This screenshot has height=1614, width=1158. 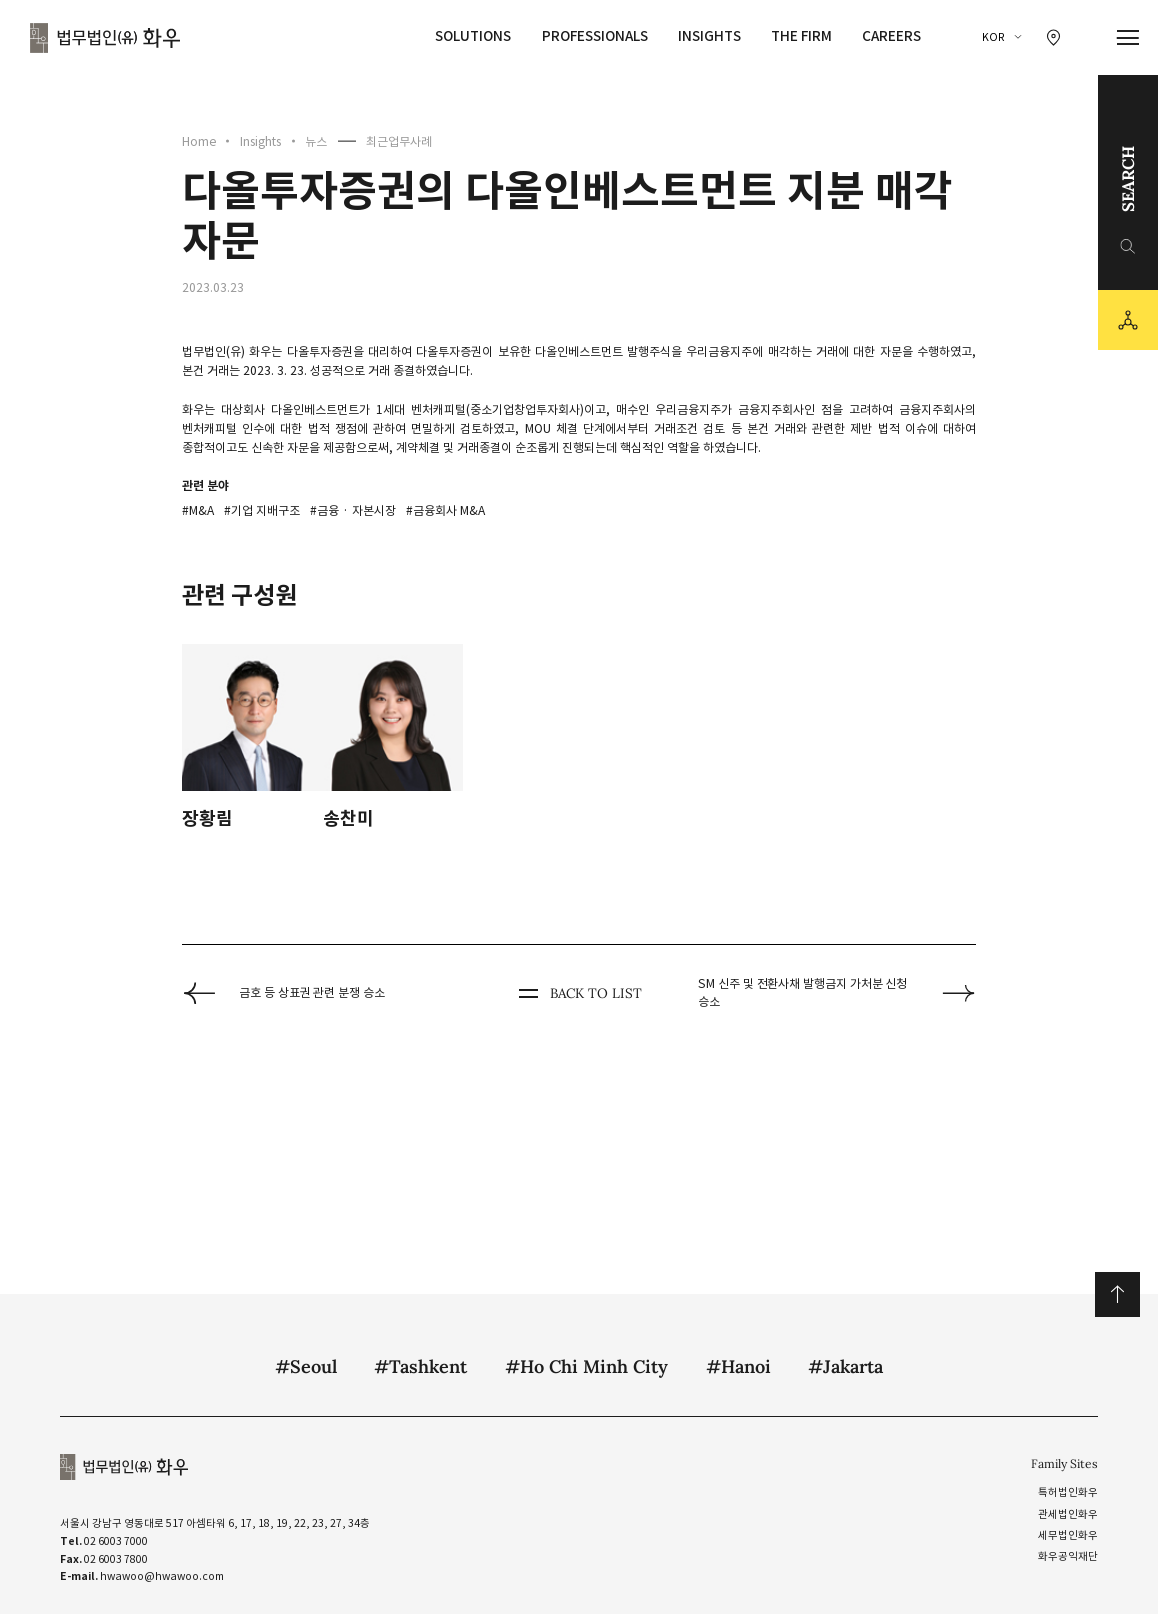 What do you see at coordinates (891, 36) in the screenshot?
I see `Careers [Careers 메뉴 이동]` at bounding box center [891, 36].